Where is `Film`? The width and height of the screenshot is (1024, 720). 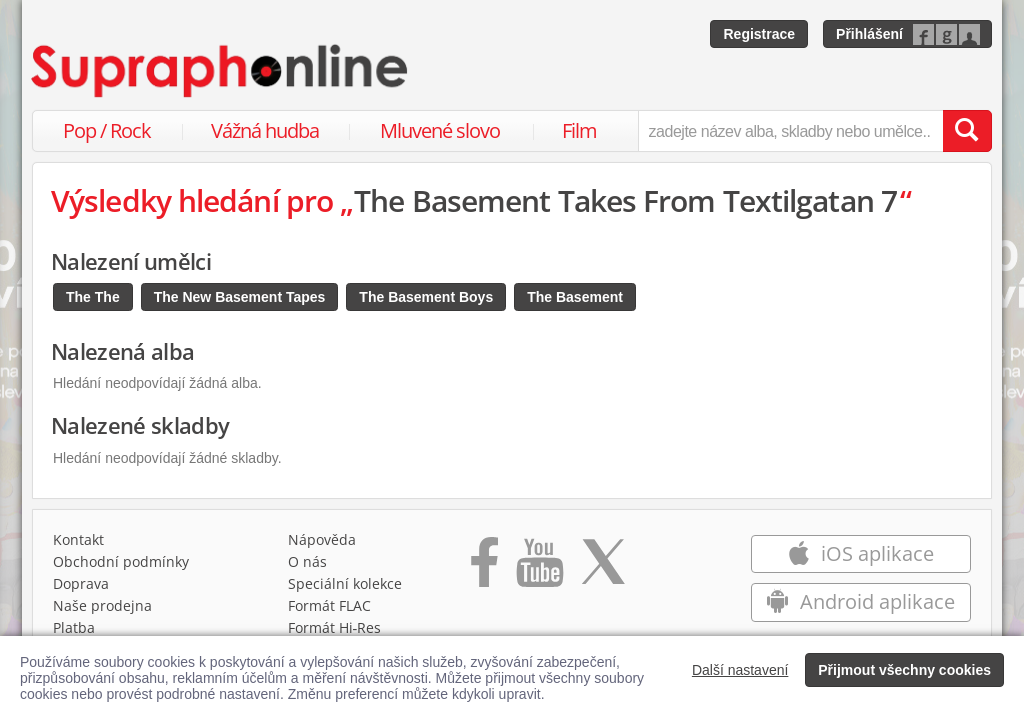 Film is located at coordinates (579, 130).